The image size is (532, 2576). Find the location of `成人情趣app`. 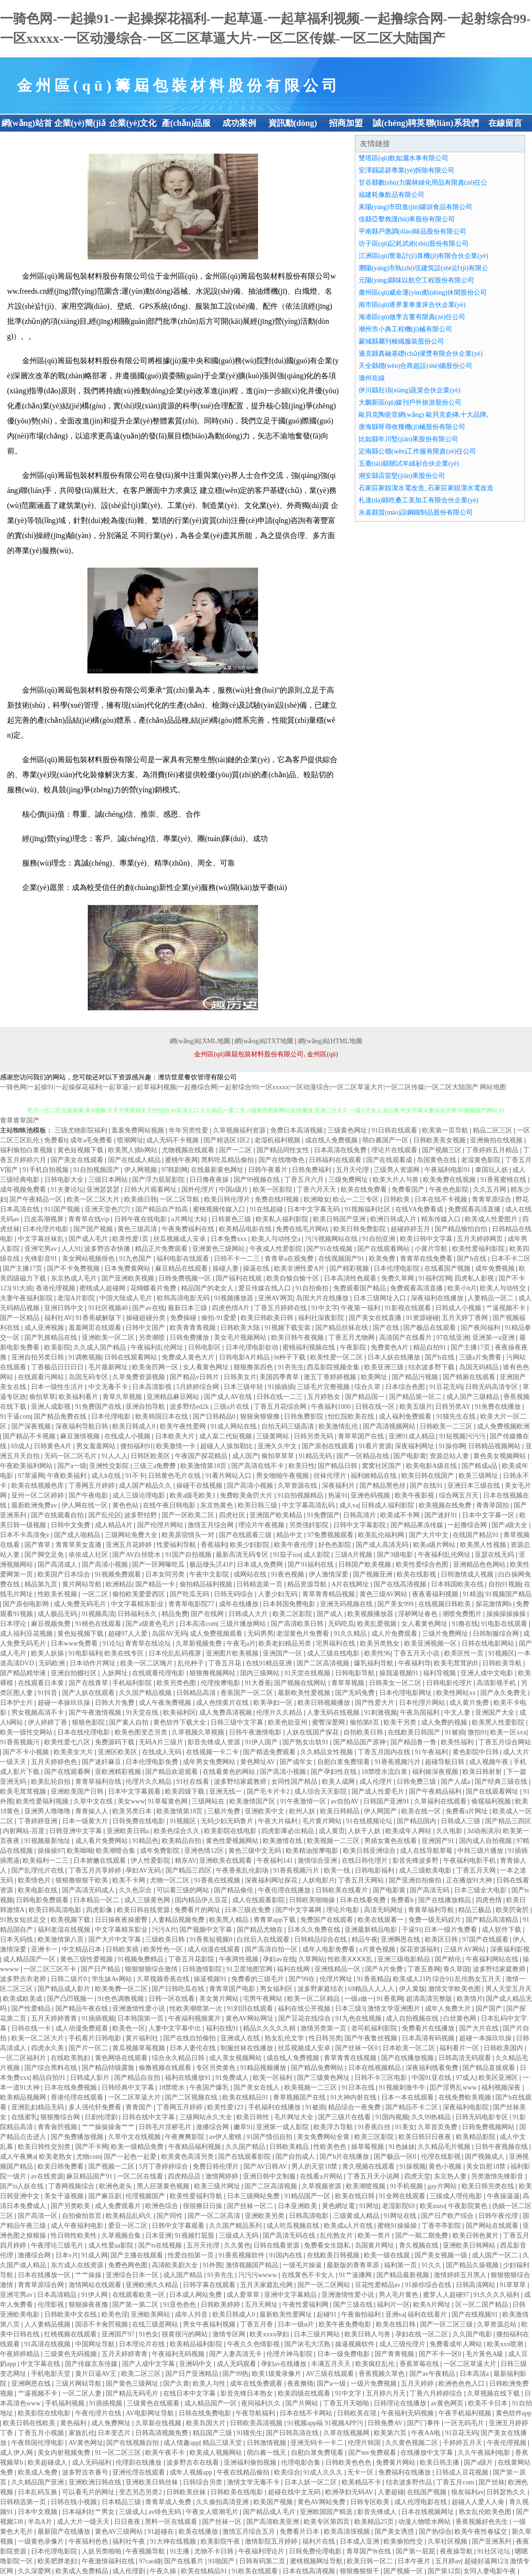

成人情趣app is located at coordinates (181, 2442).